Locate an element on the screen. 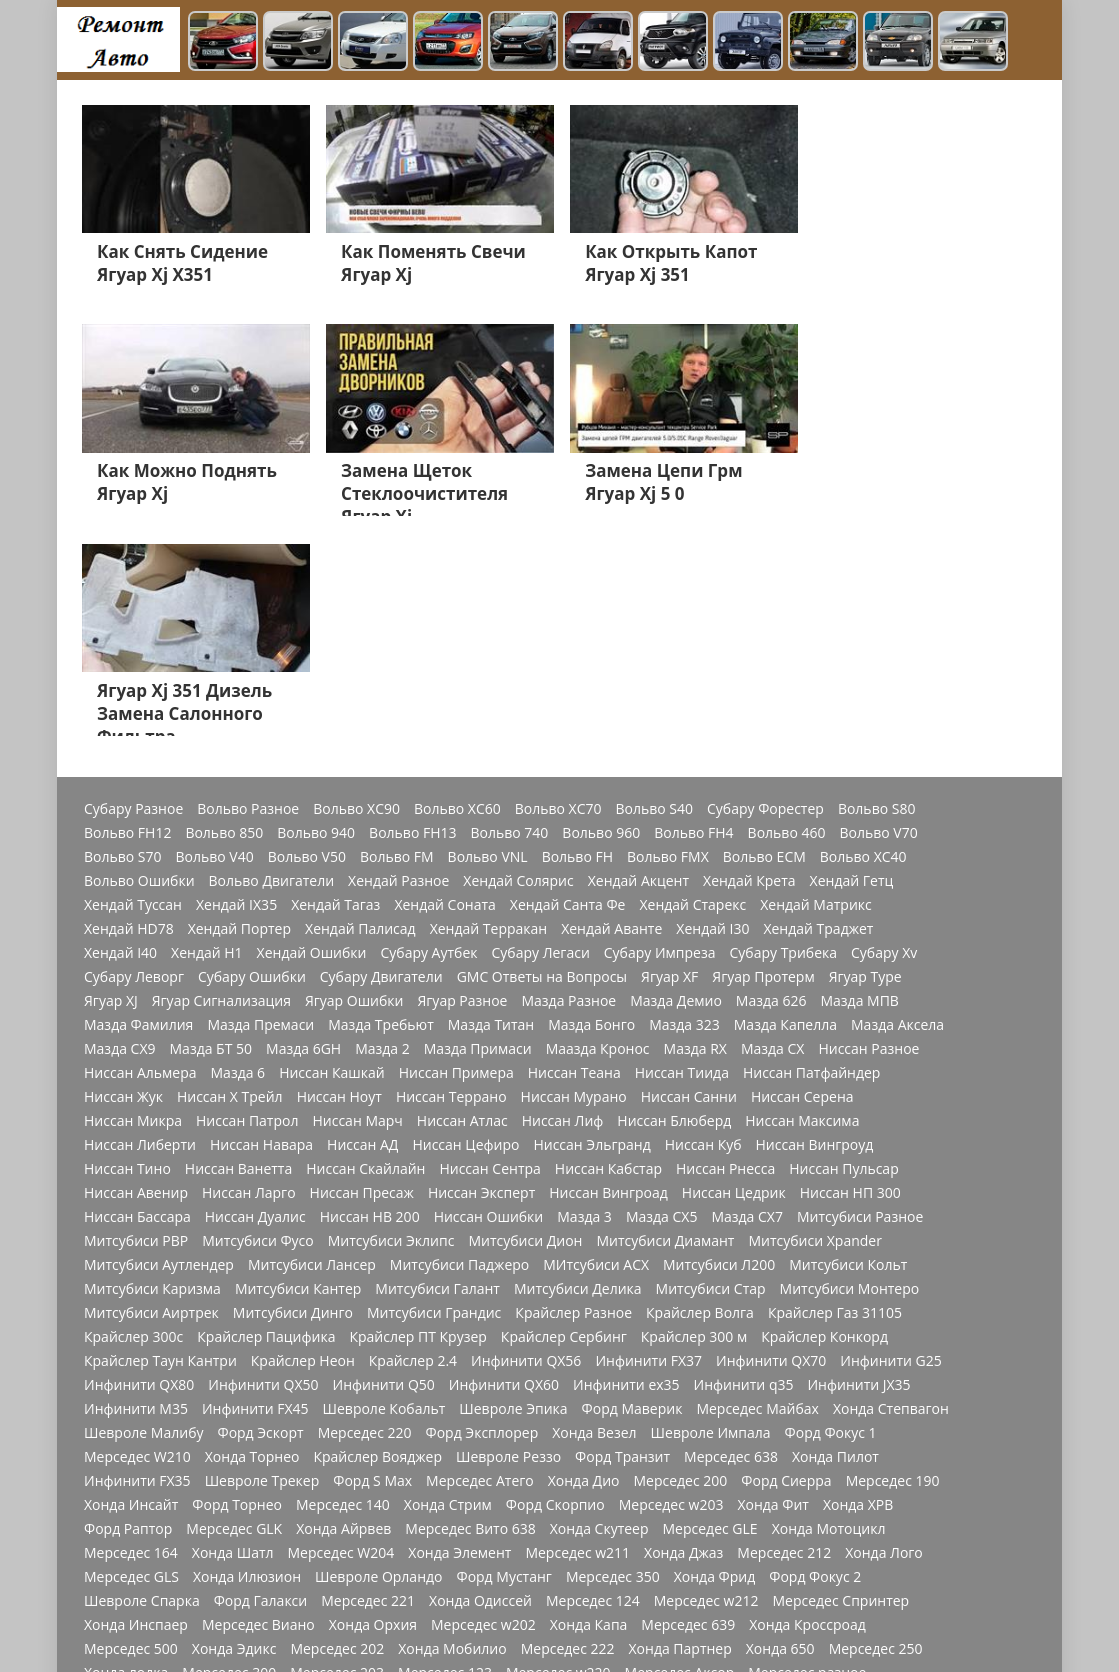  Митсубиси Кантер is located at coordinates (298, 1071).